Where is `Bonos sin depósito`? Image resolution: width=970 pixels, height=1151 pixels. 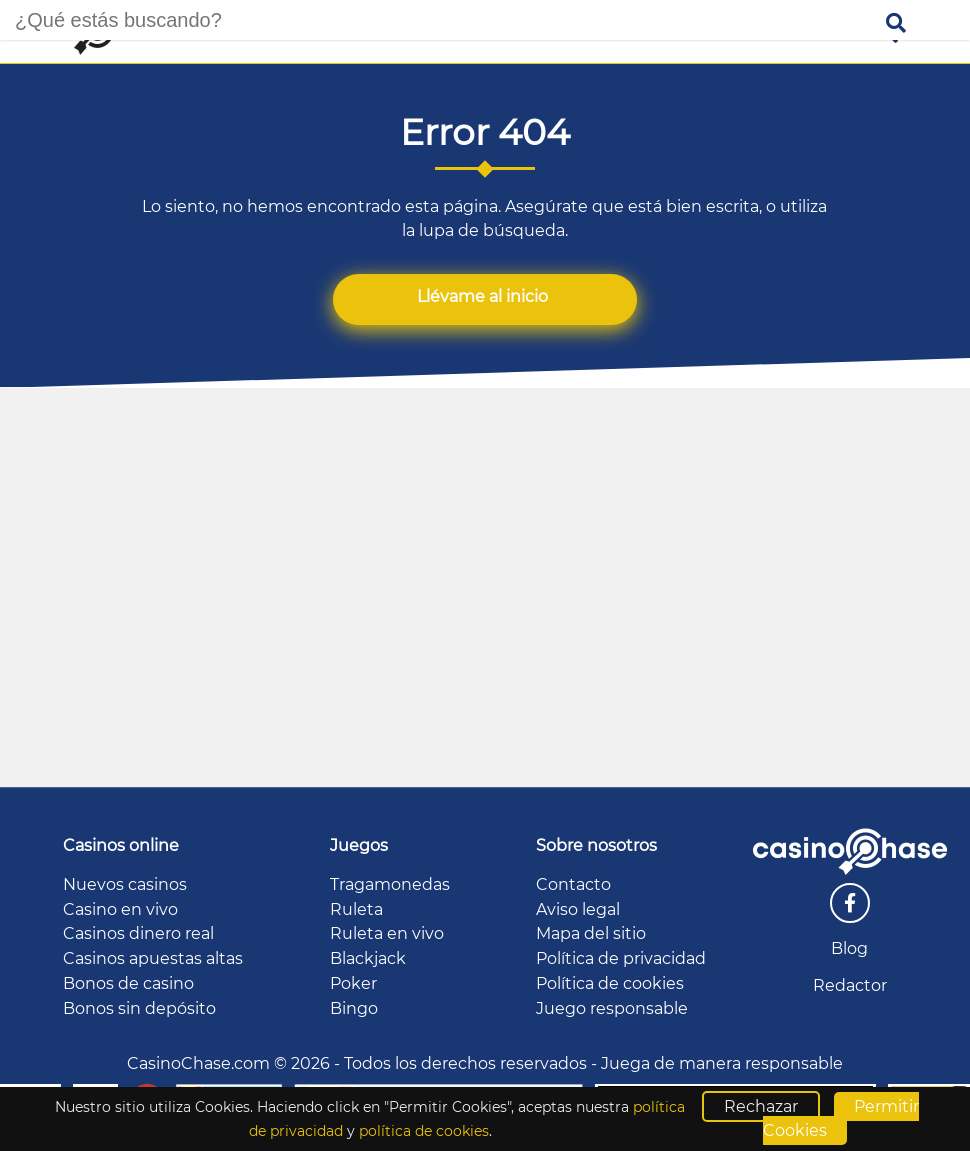
Bonos sin depósito is located at coordinates (139, 1008).